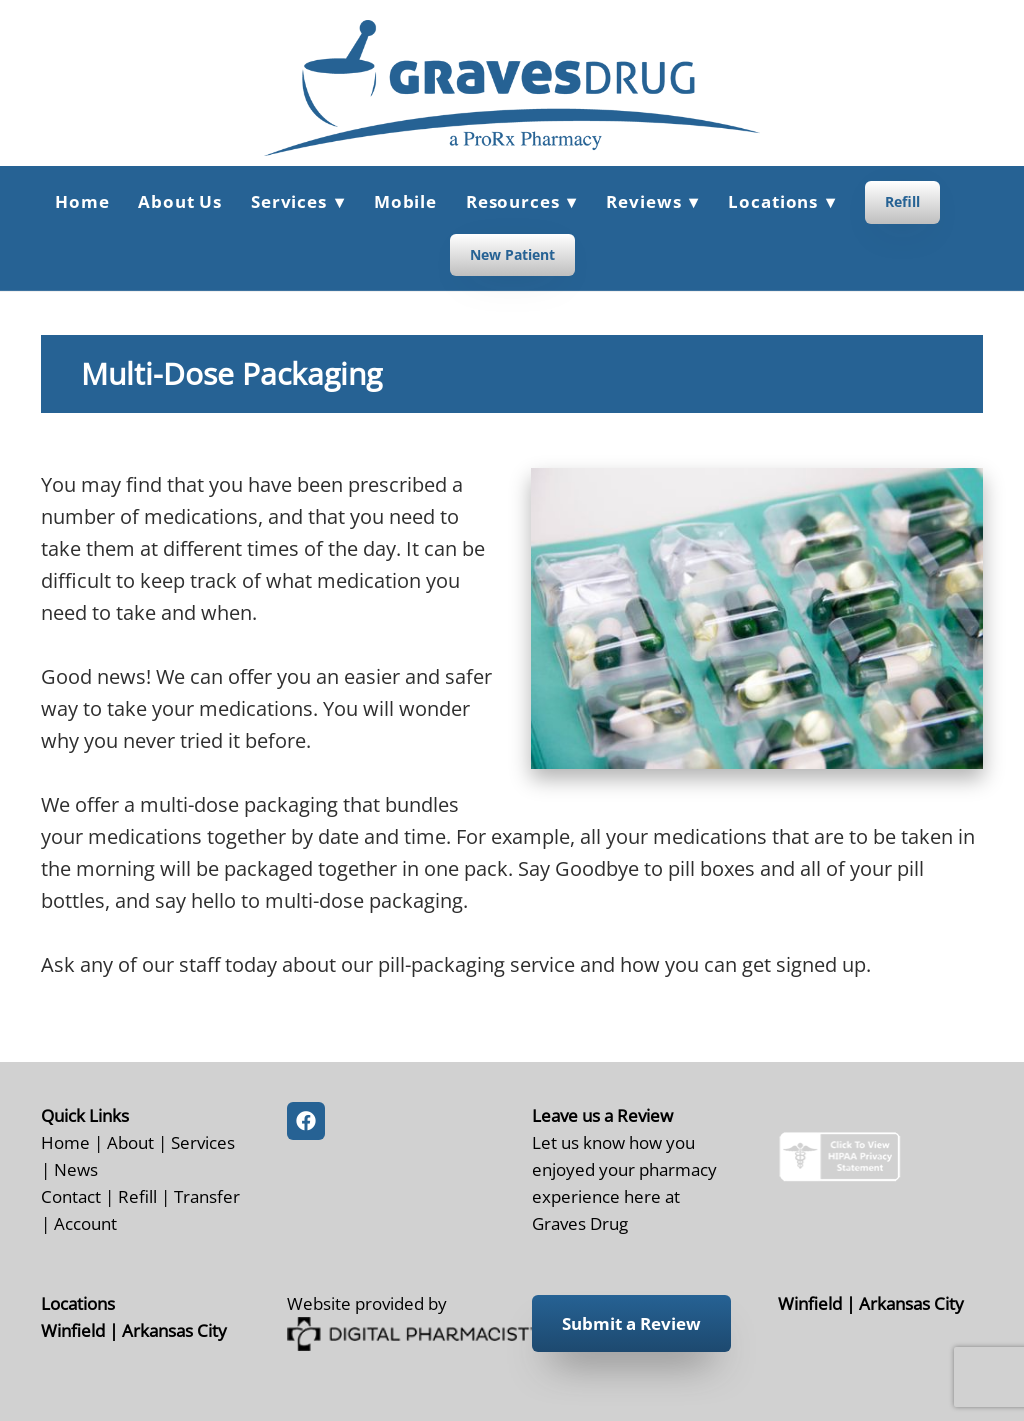  Describe the element at coordinates (85, 1223) in the screenshot. I see `Account` at that location.